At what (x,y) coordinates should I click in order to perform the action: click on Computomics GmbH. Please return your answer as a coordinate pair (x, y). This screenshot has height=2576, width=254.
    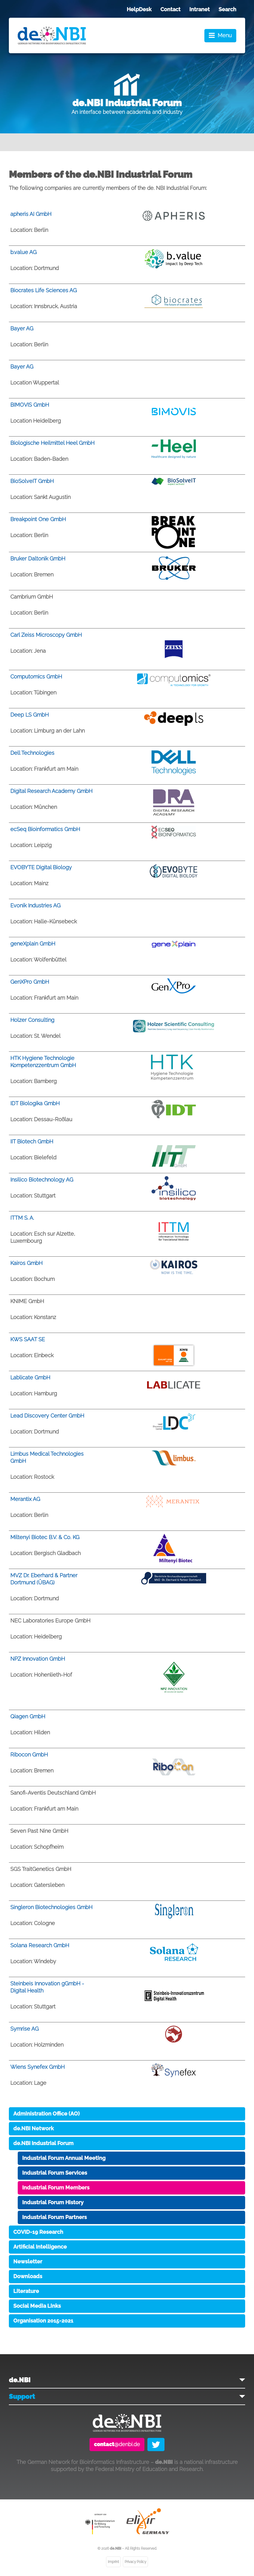
    Looking at the image, I should click on (36, 676).